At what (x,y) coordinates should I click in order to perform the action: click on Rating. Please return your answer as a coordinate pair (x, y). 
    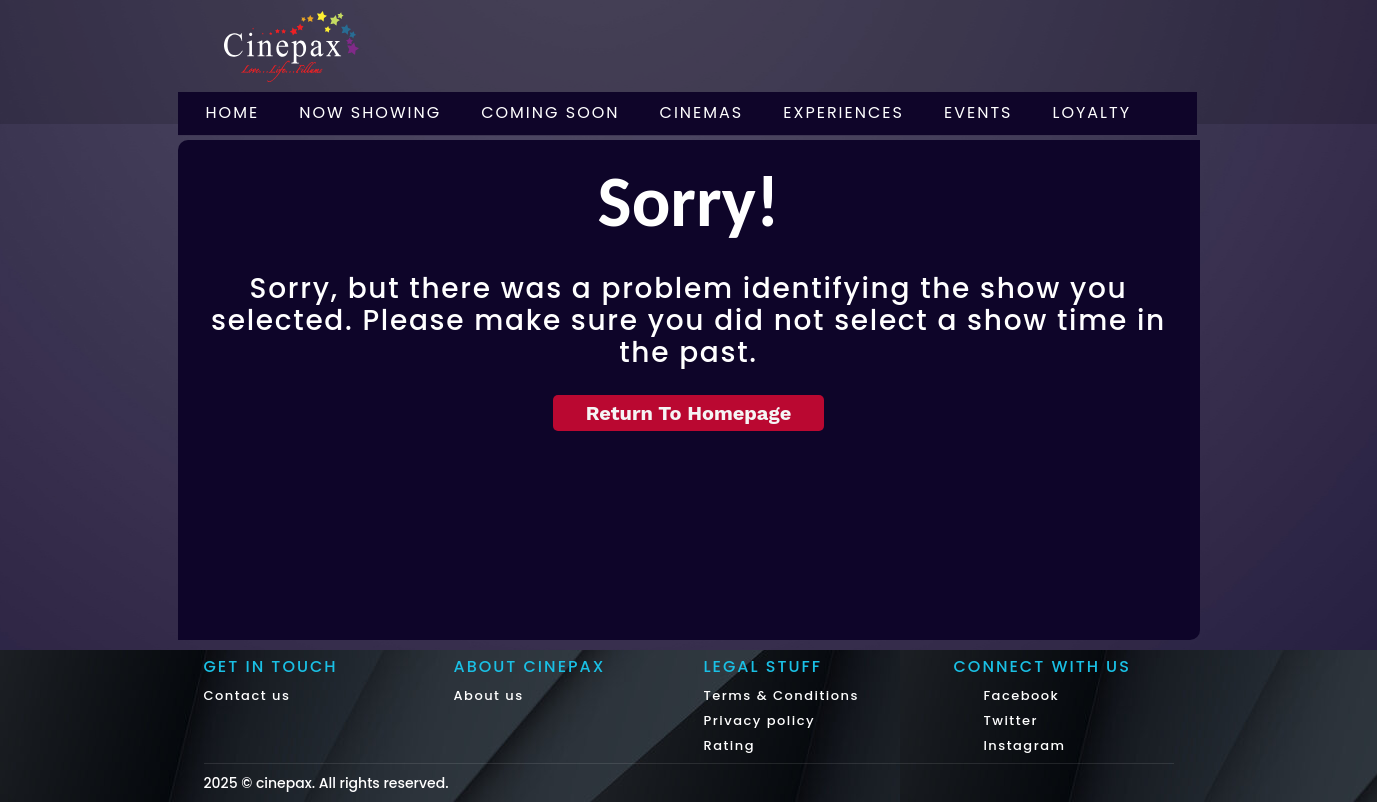
    Looking at the image, I should click on (730, 745).